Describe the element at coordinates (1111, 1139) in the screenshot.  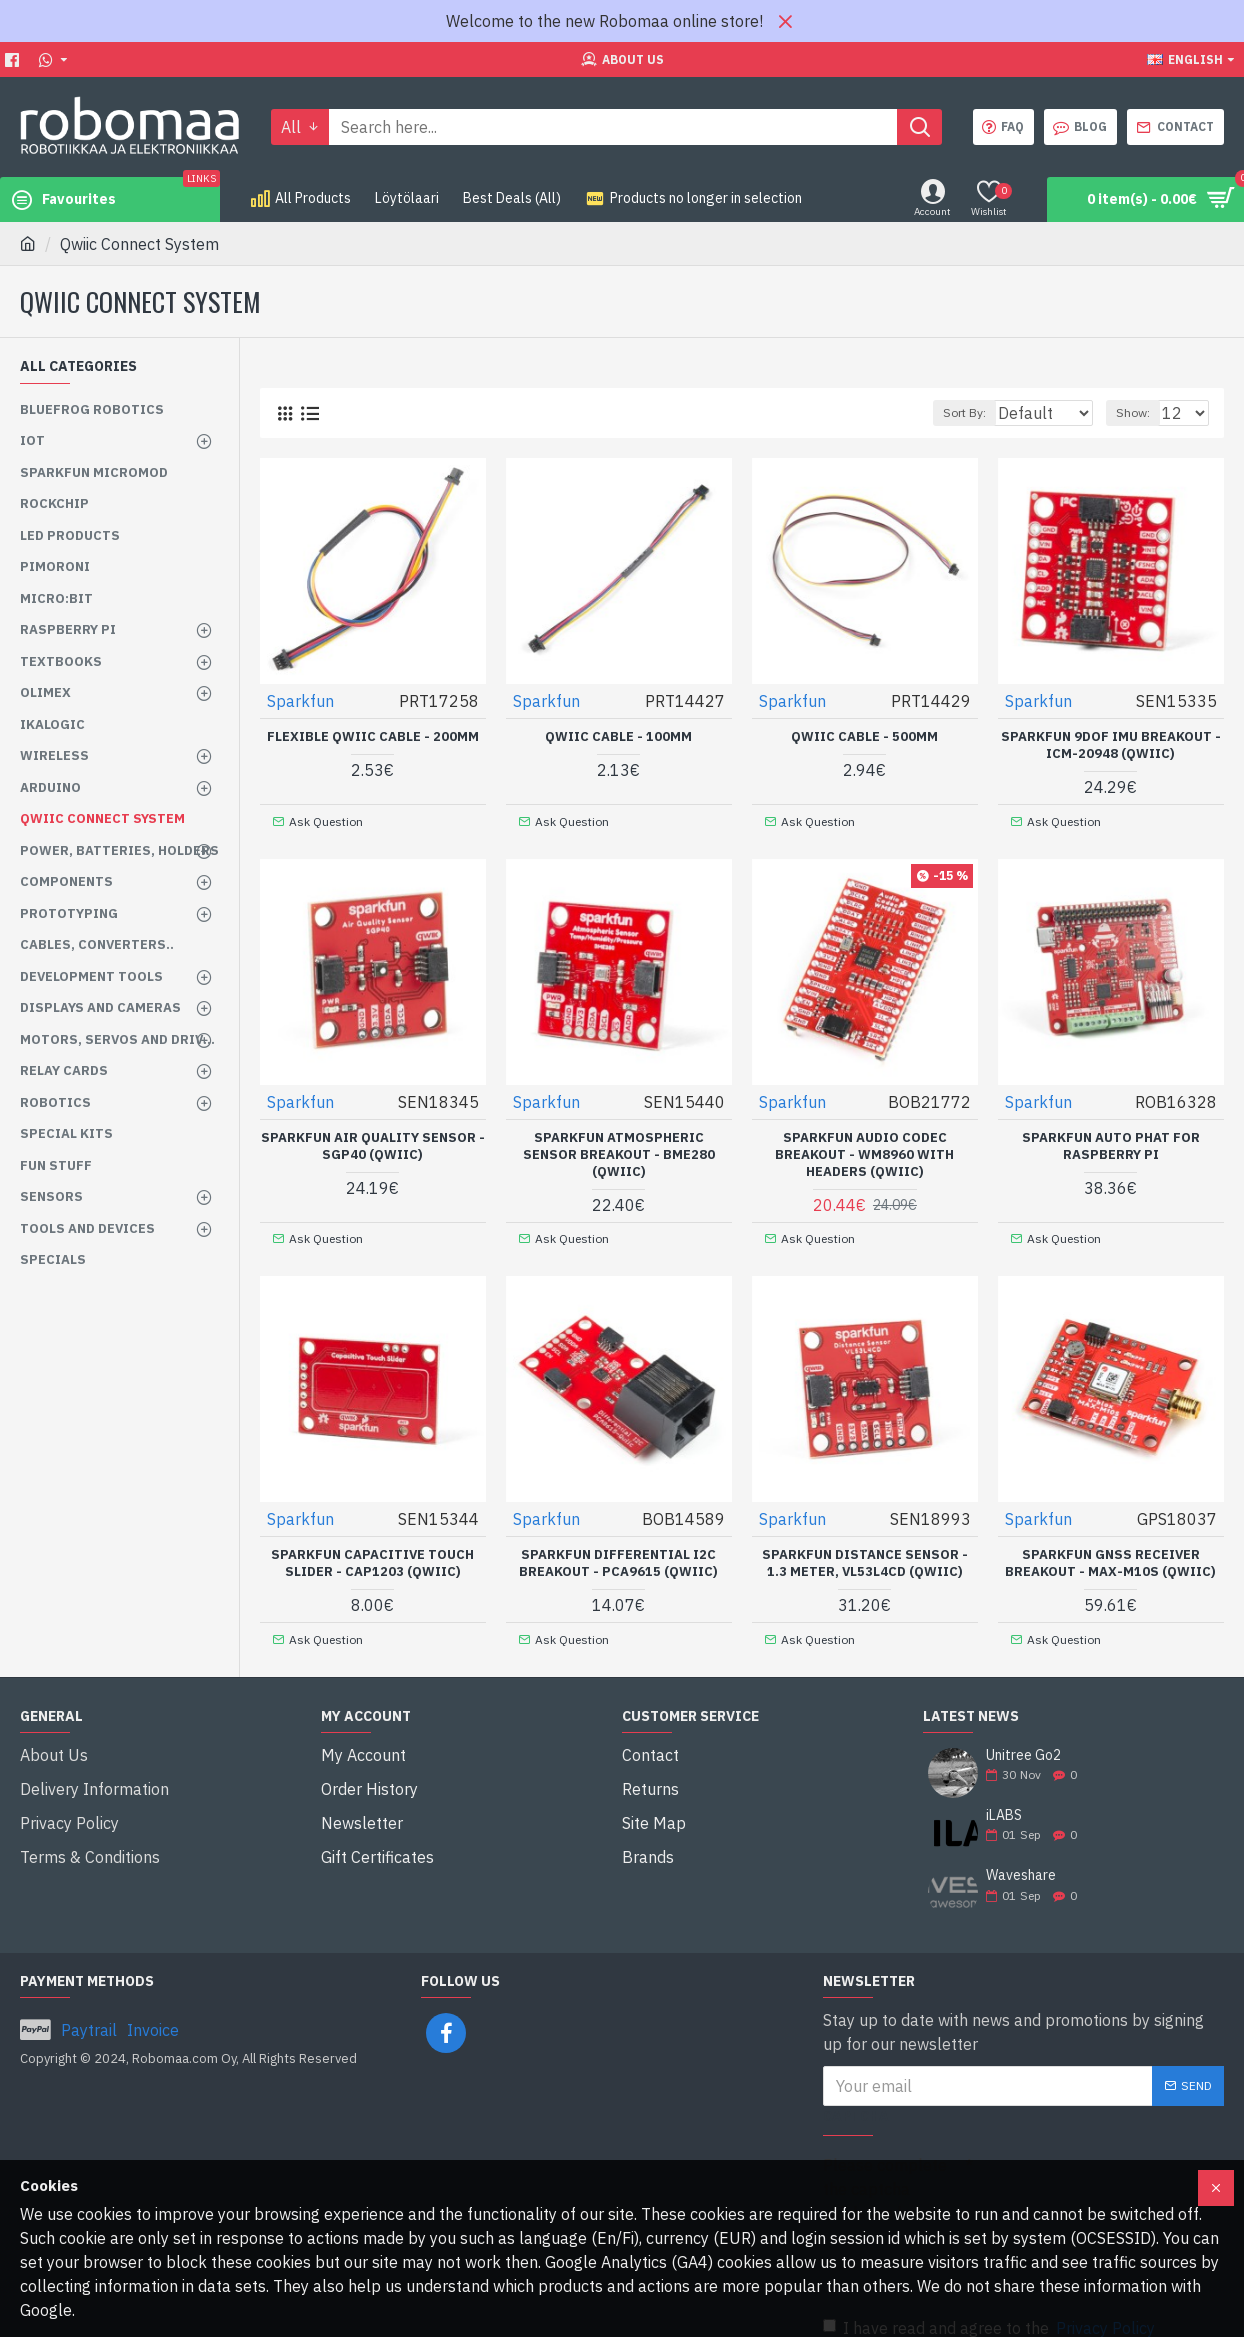
I see `SparkFun Auto pHAT for Raspberry Pi` at that location.